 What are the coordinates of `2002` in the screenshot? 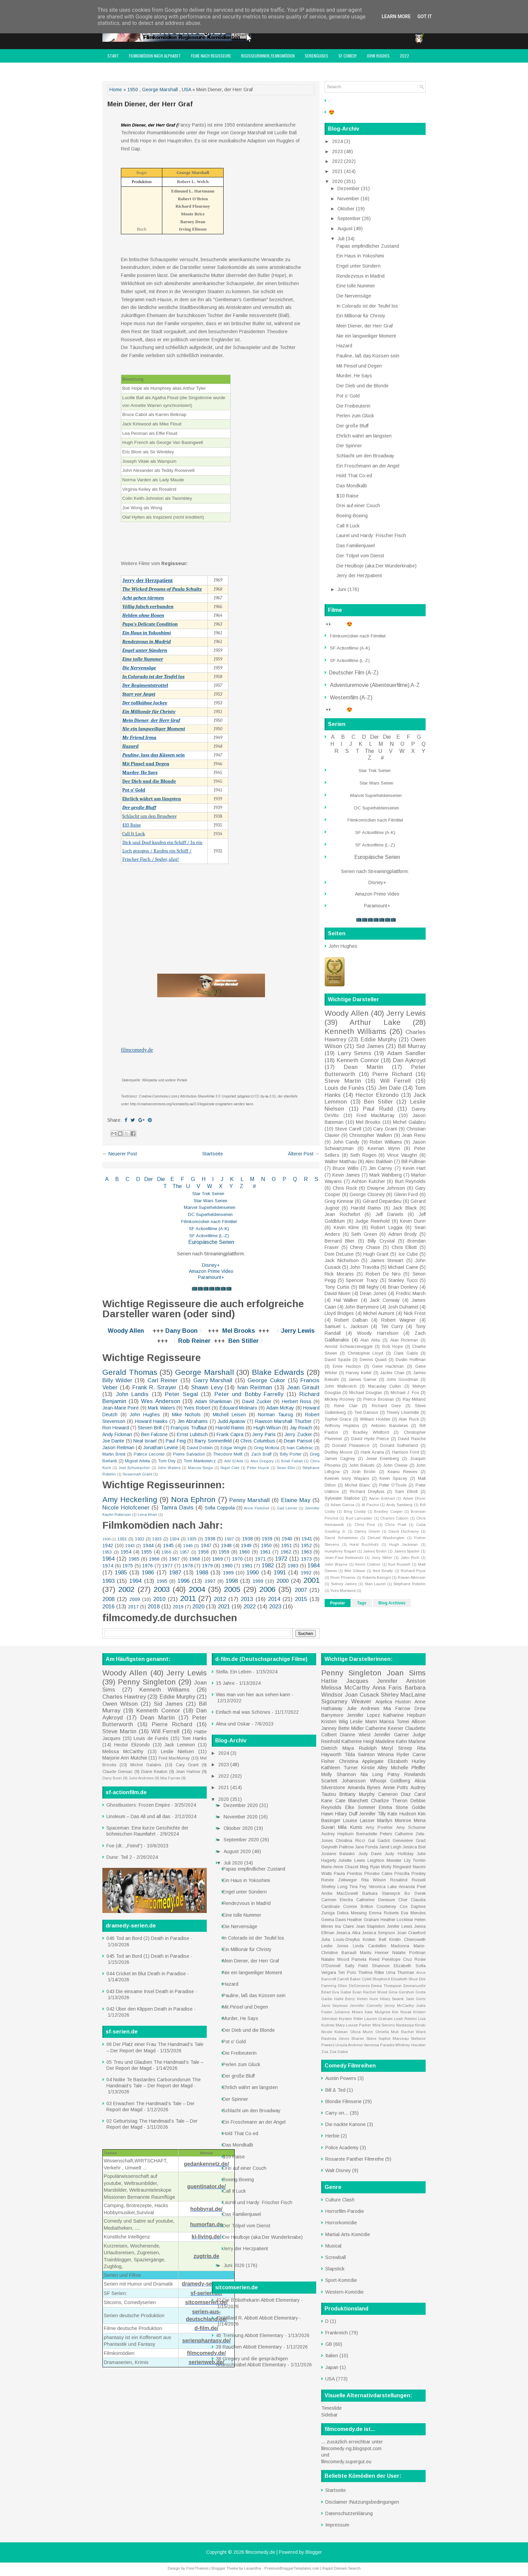 It's located at (126, 1589).